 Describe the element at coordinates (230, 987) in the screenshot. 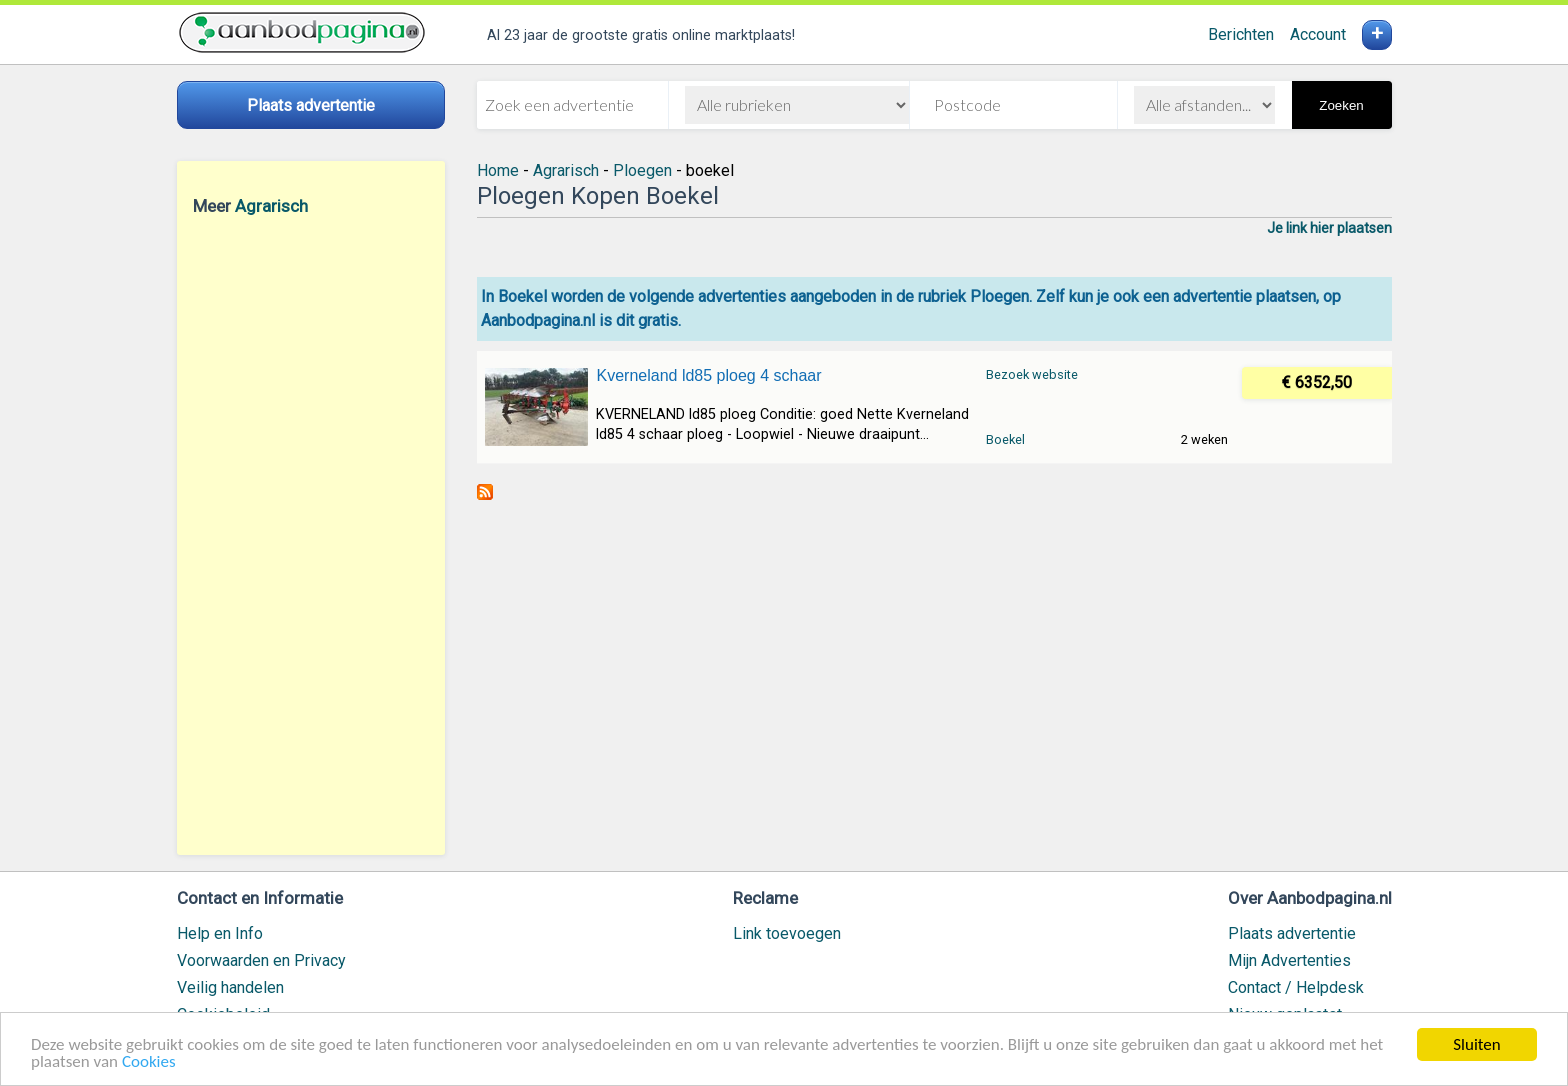

I see `Veilig handelen` at that location.